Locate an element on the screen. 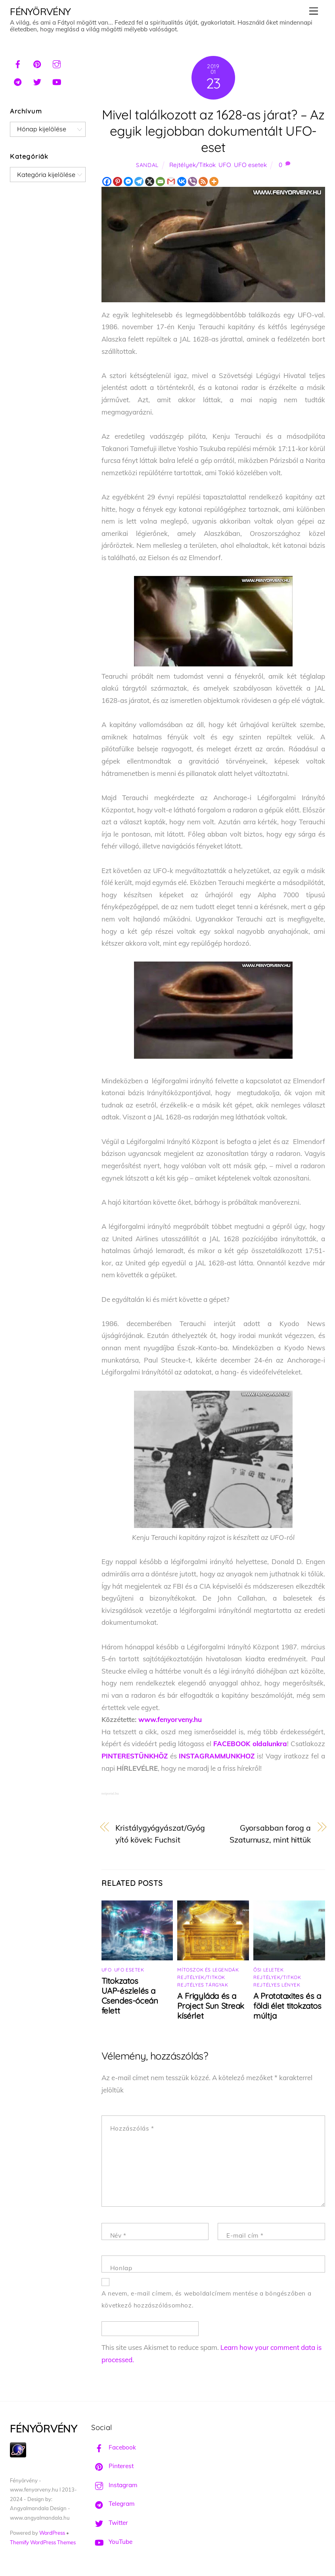  [Gmail] is located at coordinates (171, 181).